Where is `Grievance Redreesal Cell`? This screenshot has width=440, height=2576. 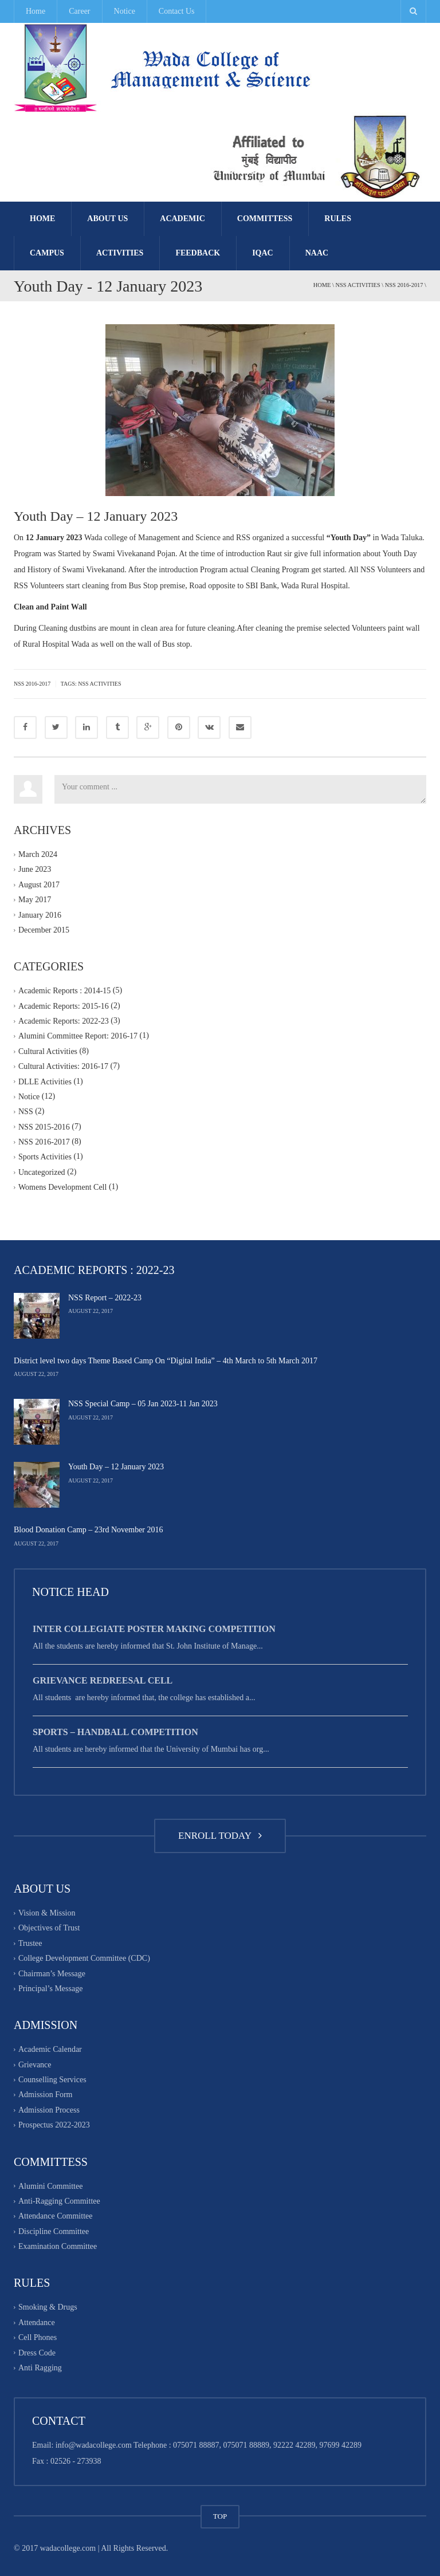 Grievance Redreesal Cell is located at coordinates (102, 1680).